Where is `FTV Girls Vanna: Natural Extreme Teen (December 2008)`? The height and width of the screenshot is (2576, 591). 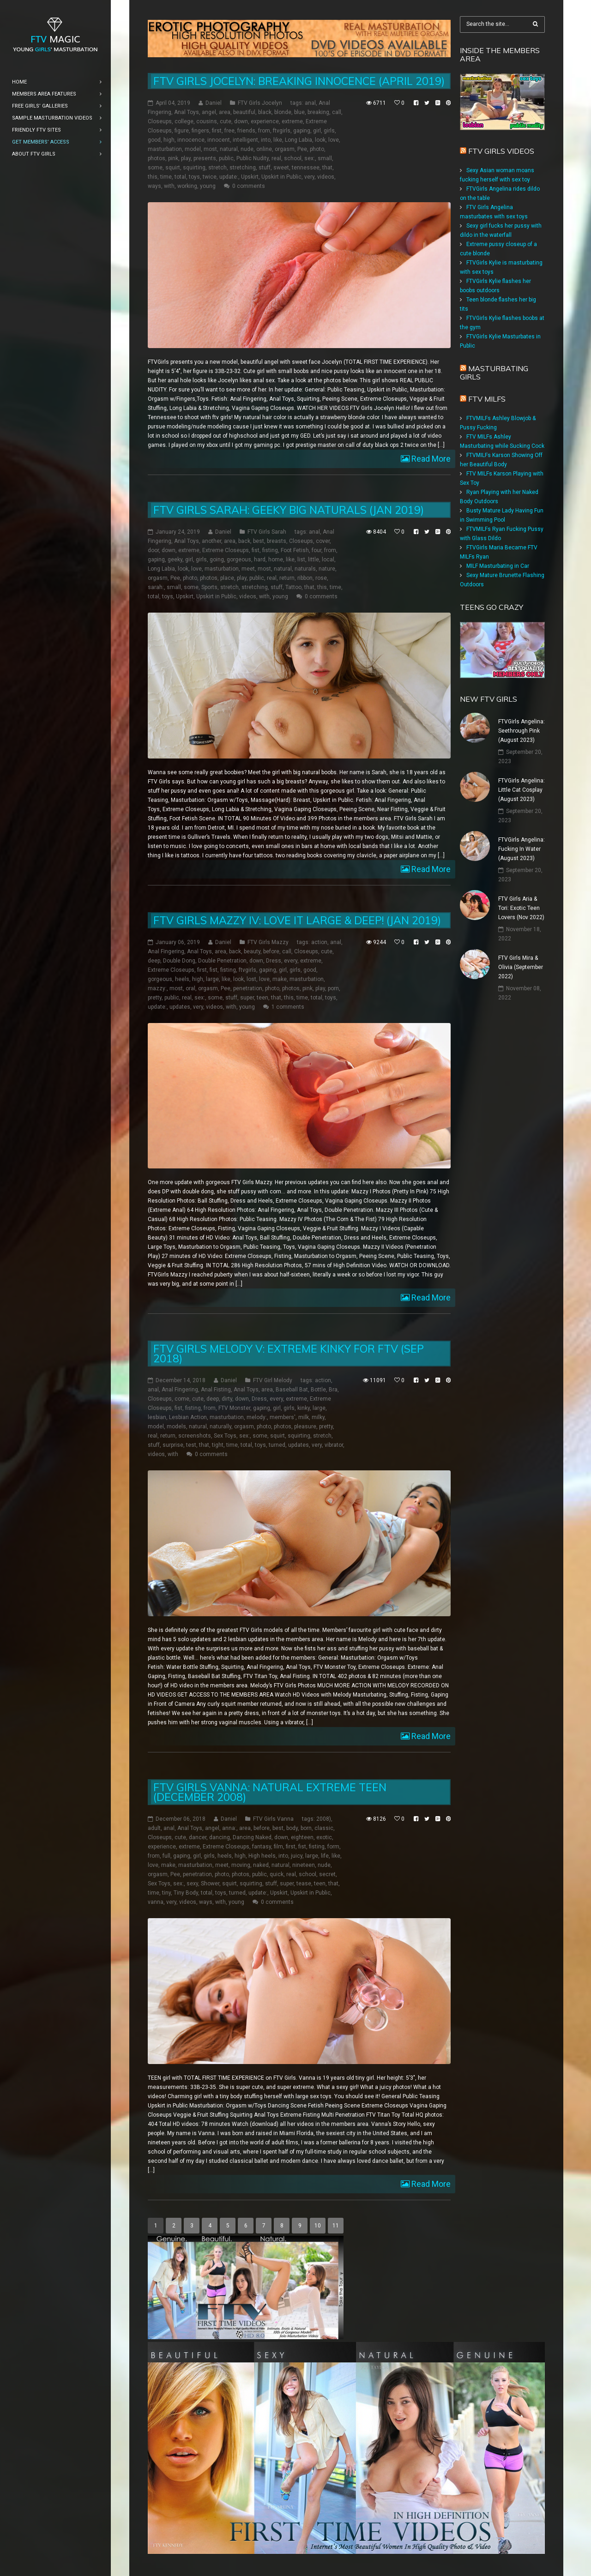 FTV Girls Vanna: Natural Extreme Teen (December 2008) is located at coordinates (269, 1792).